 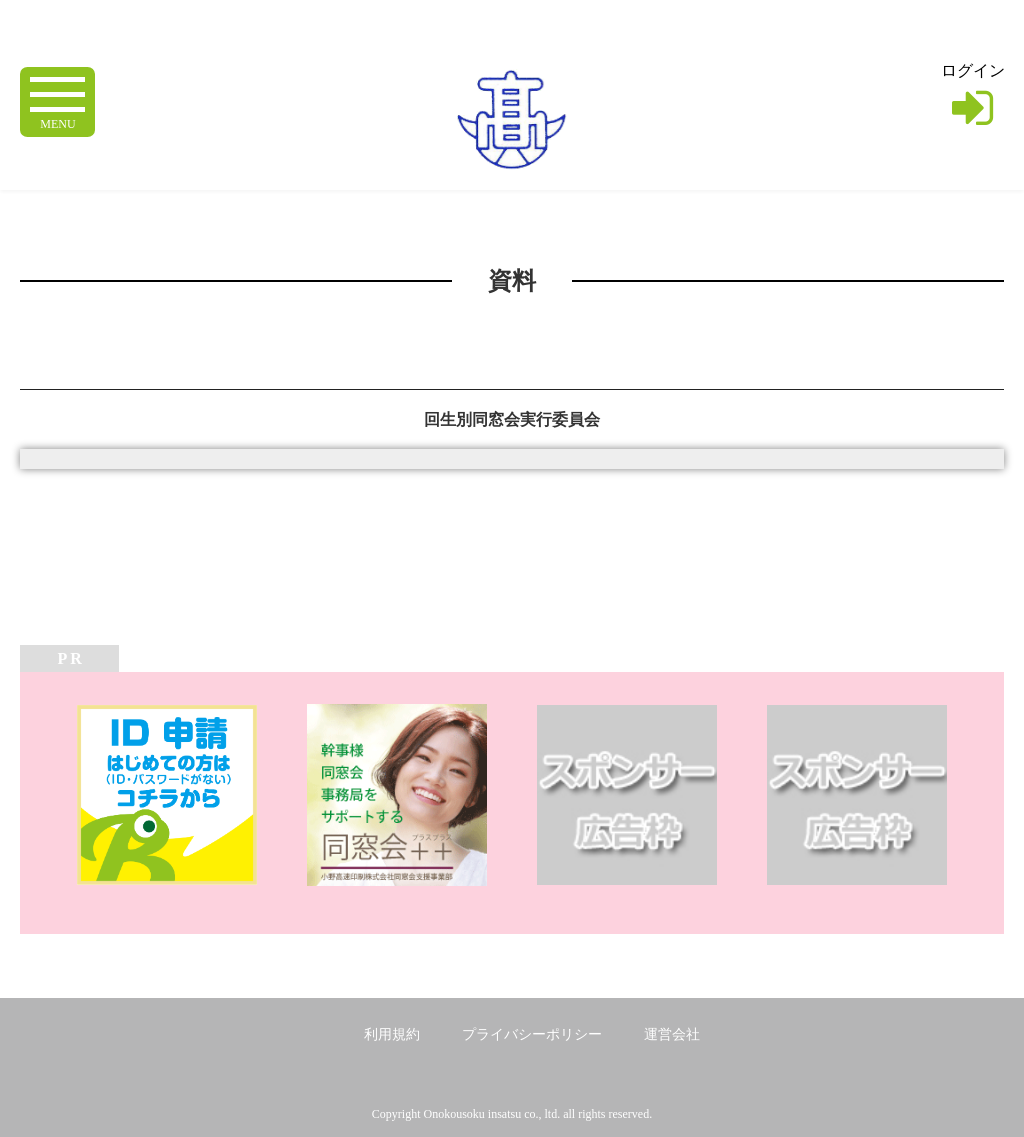 What do you see at coordinates (392, 1034) in the screenshot?
I see `利用規約` at bounding box center [392, 1034].